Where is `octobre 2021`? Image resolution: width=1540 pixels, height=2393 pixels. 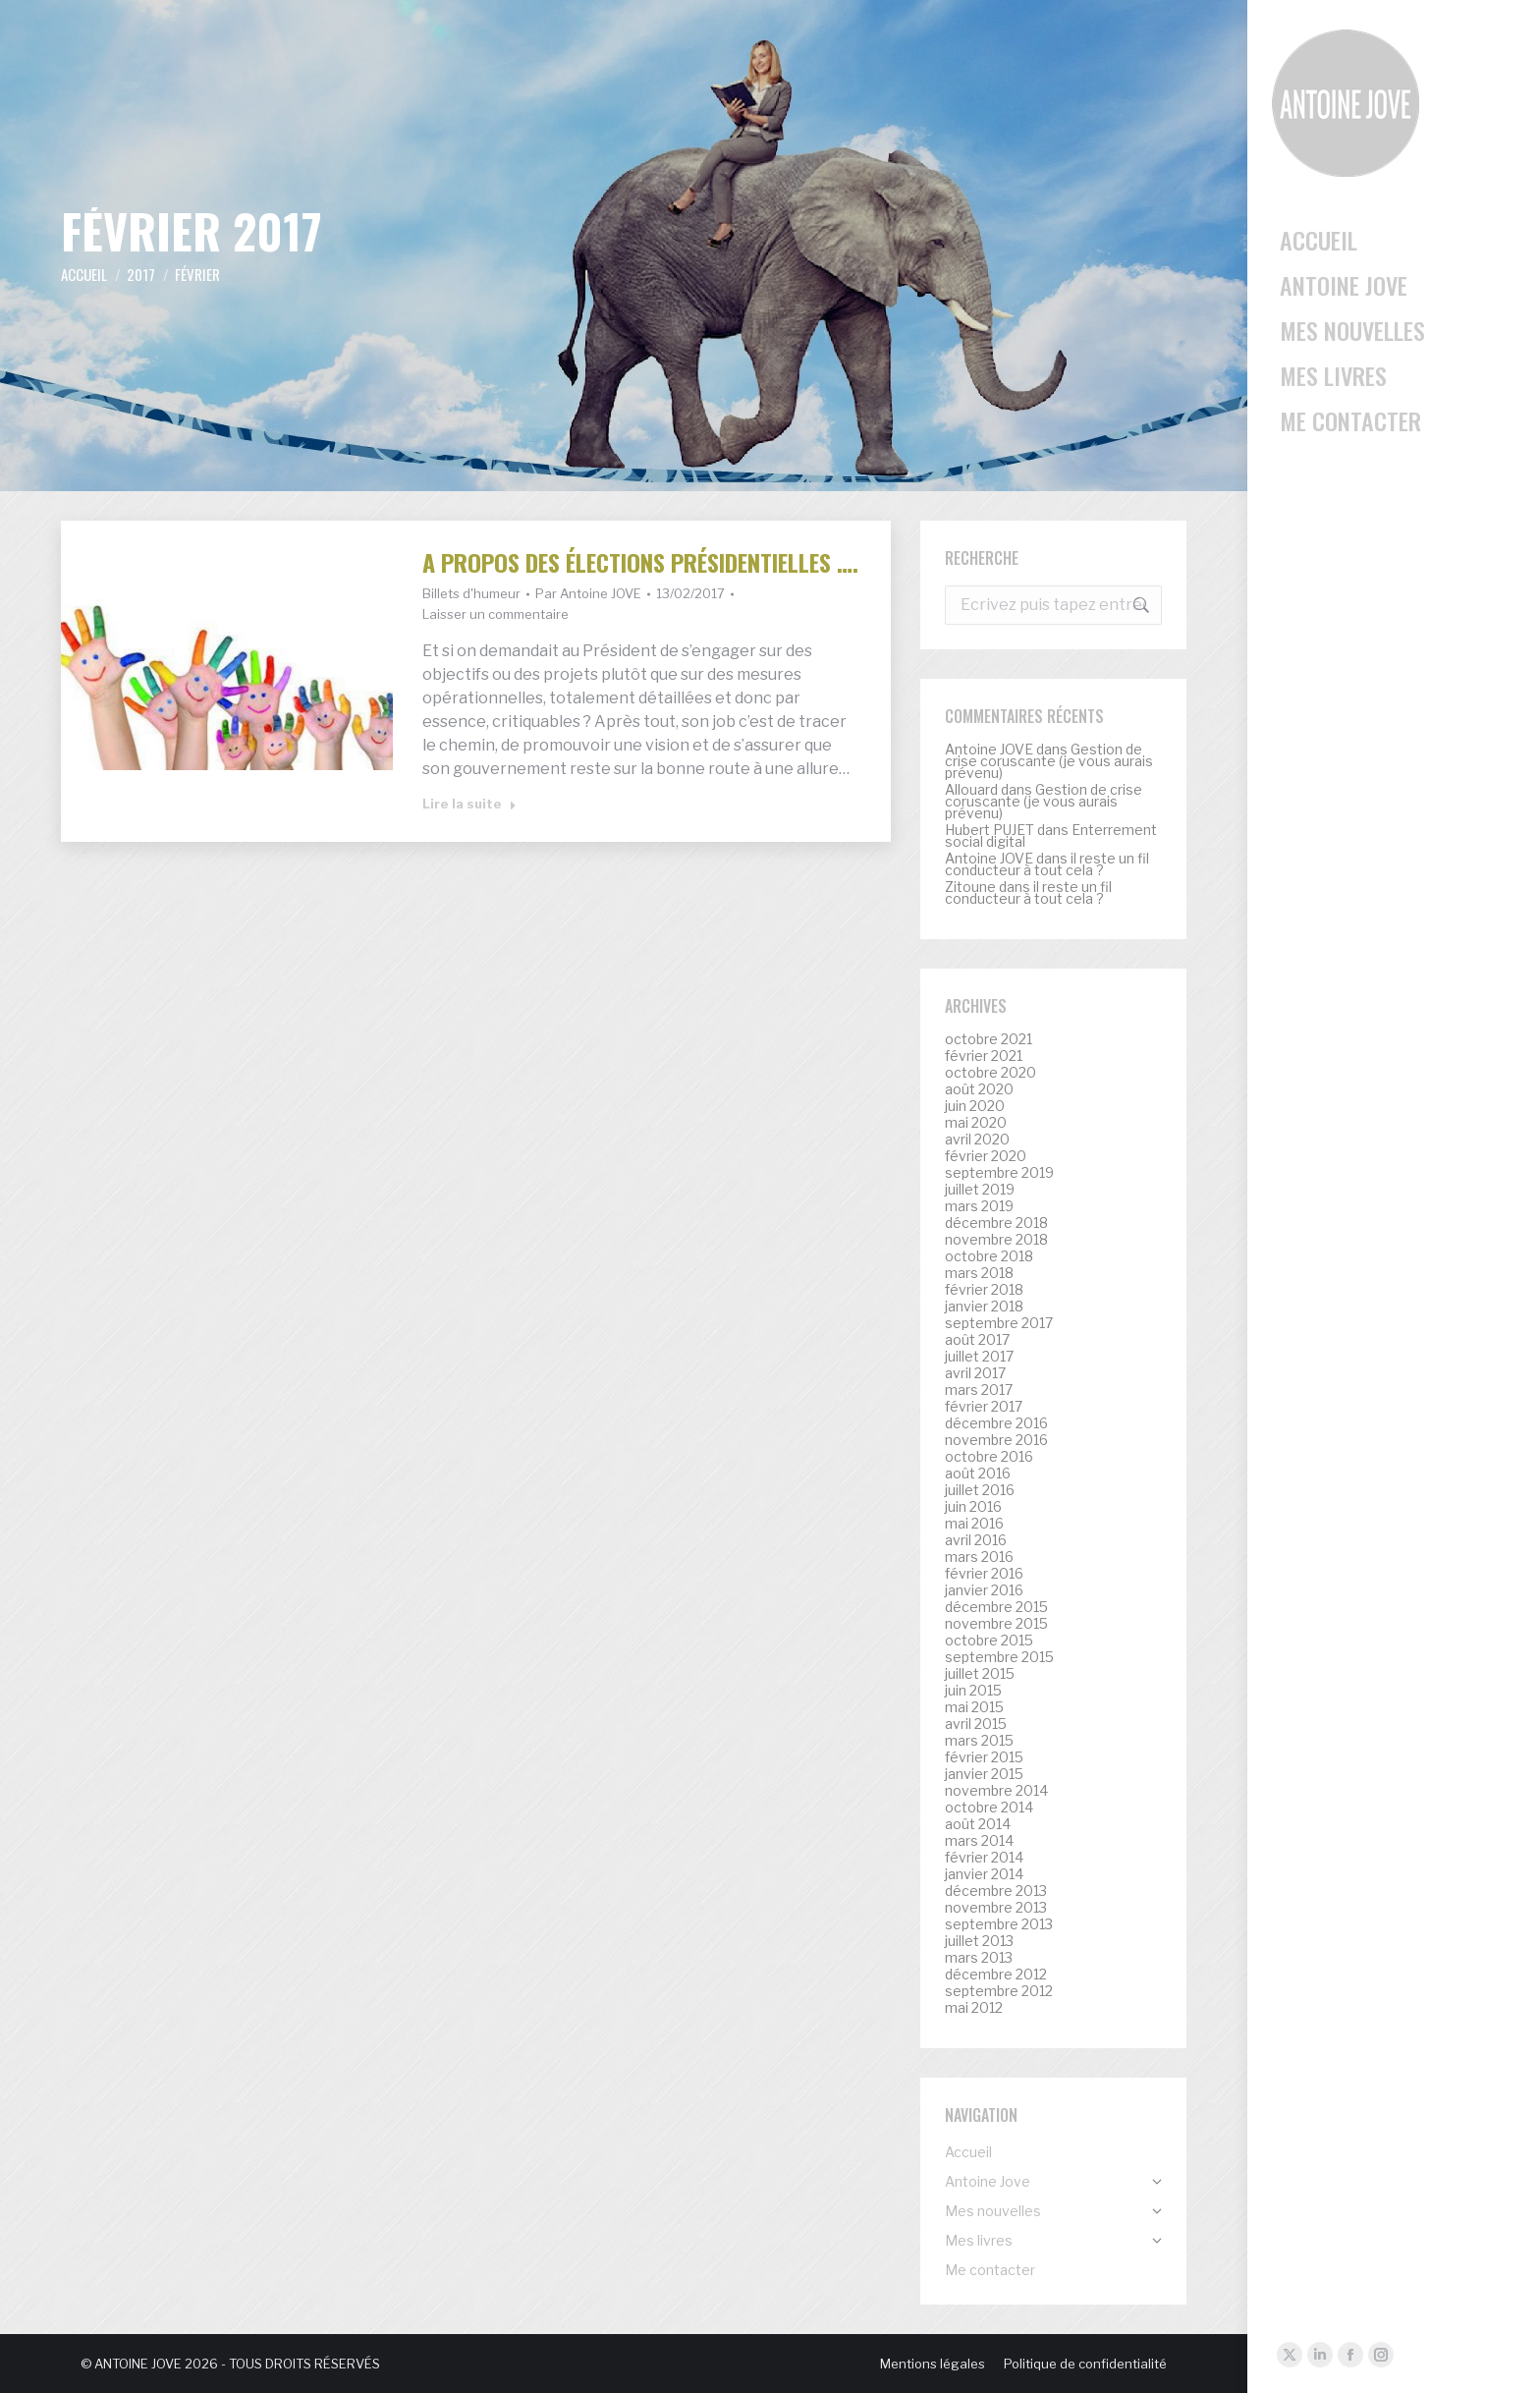
octobre 2021 is located at coordinates (988, 1039).